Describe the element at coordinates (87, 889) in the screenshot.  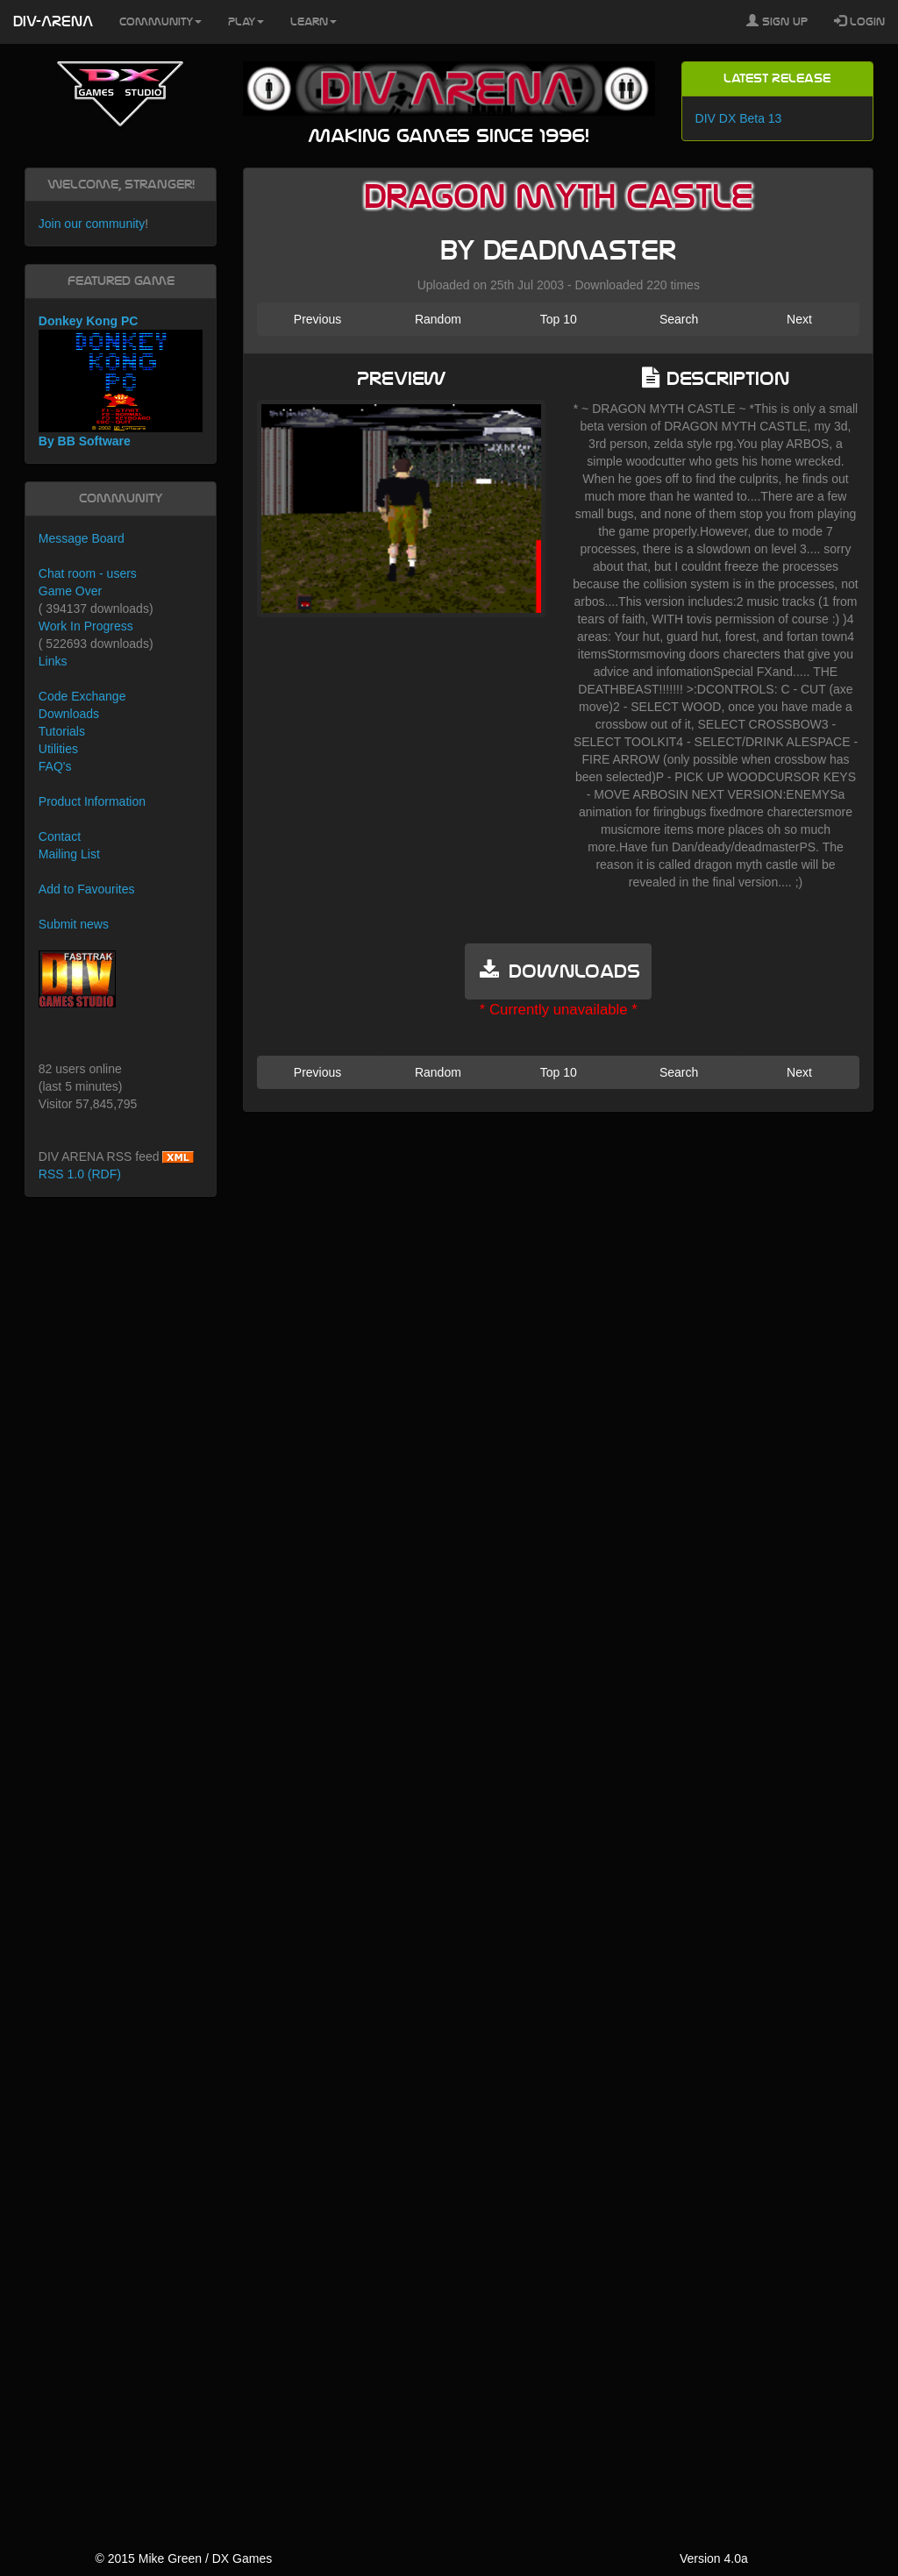
I see `Add to Favourites` at that location.